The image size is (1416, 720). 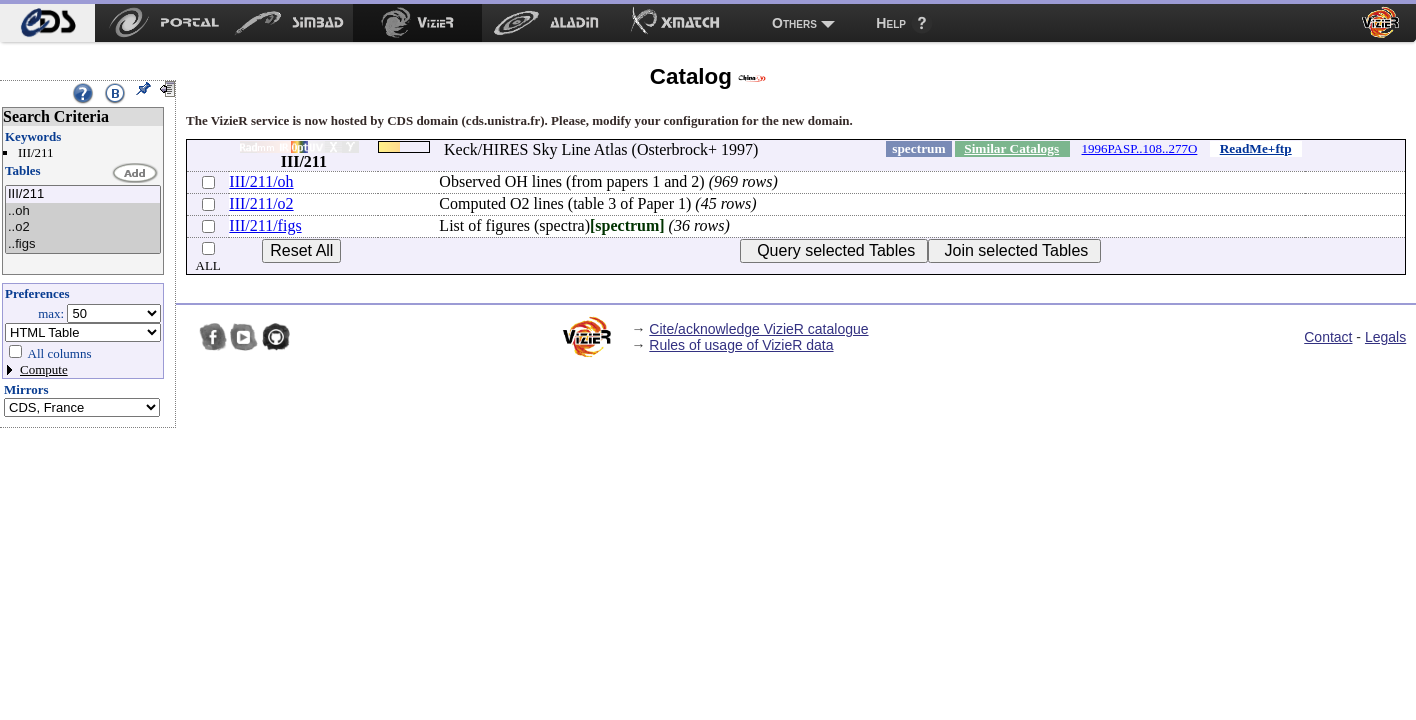 What do you see at coordinates (44, 369) in the screenshot?
I see `Compute` at bounding box center [44, 369].